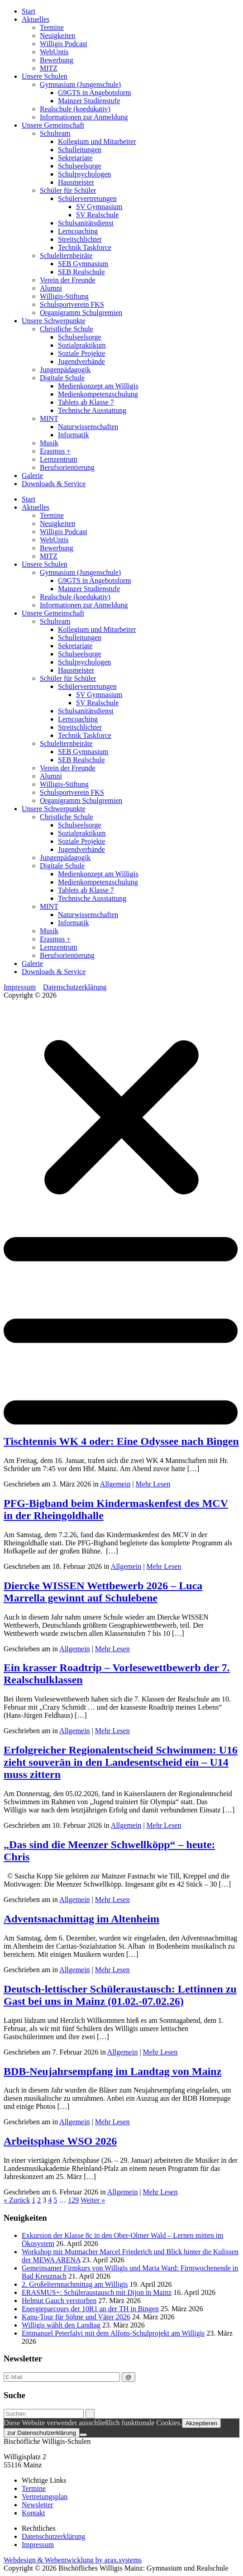 Image resolution: width=243 pixels, height=2576 pixels. What do you see at coordinates (74, 987) in the screenshot?
I see `Datenschutzerklärung` at bounding box center [74, 987].